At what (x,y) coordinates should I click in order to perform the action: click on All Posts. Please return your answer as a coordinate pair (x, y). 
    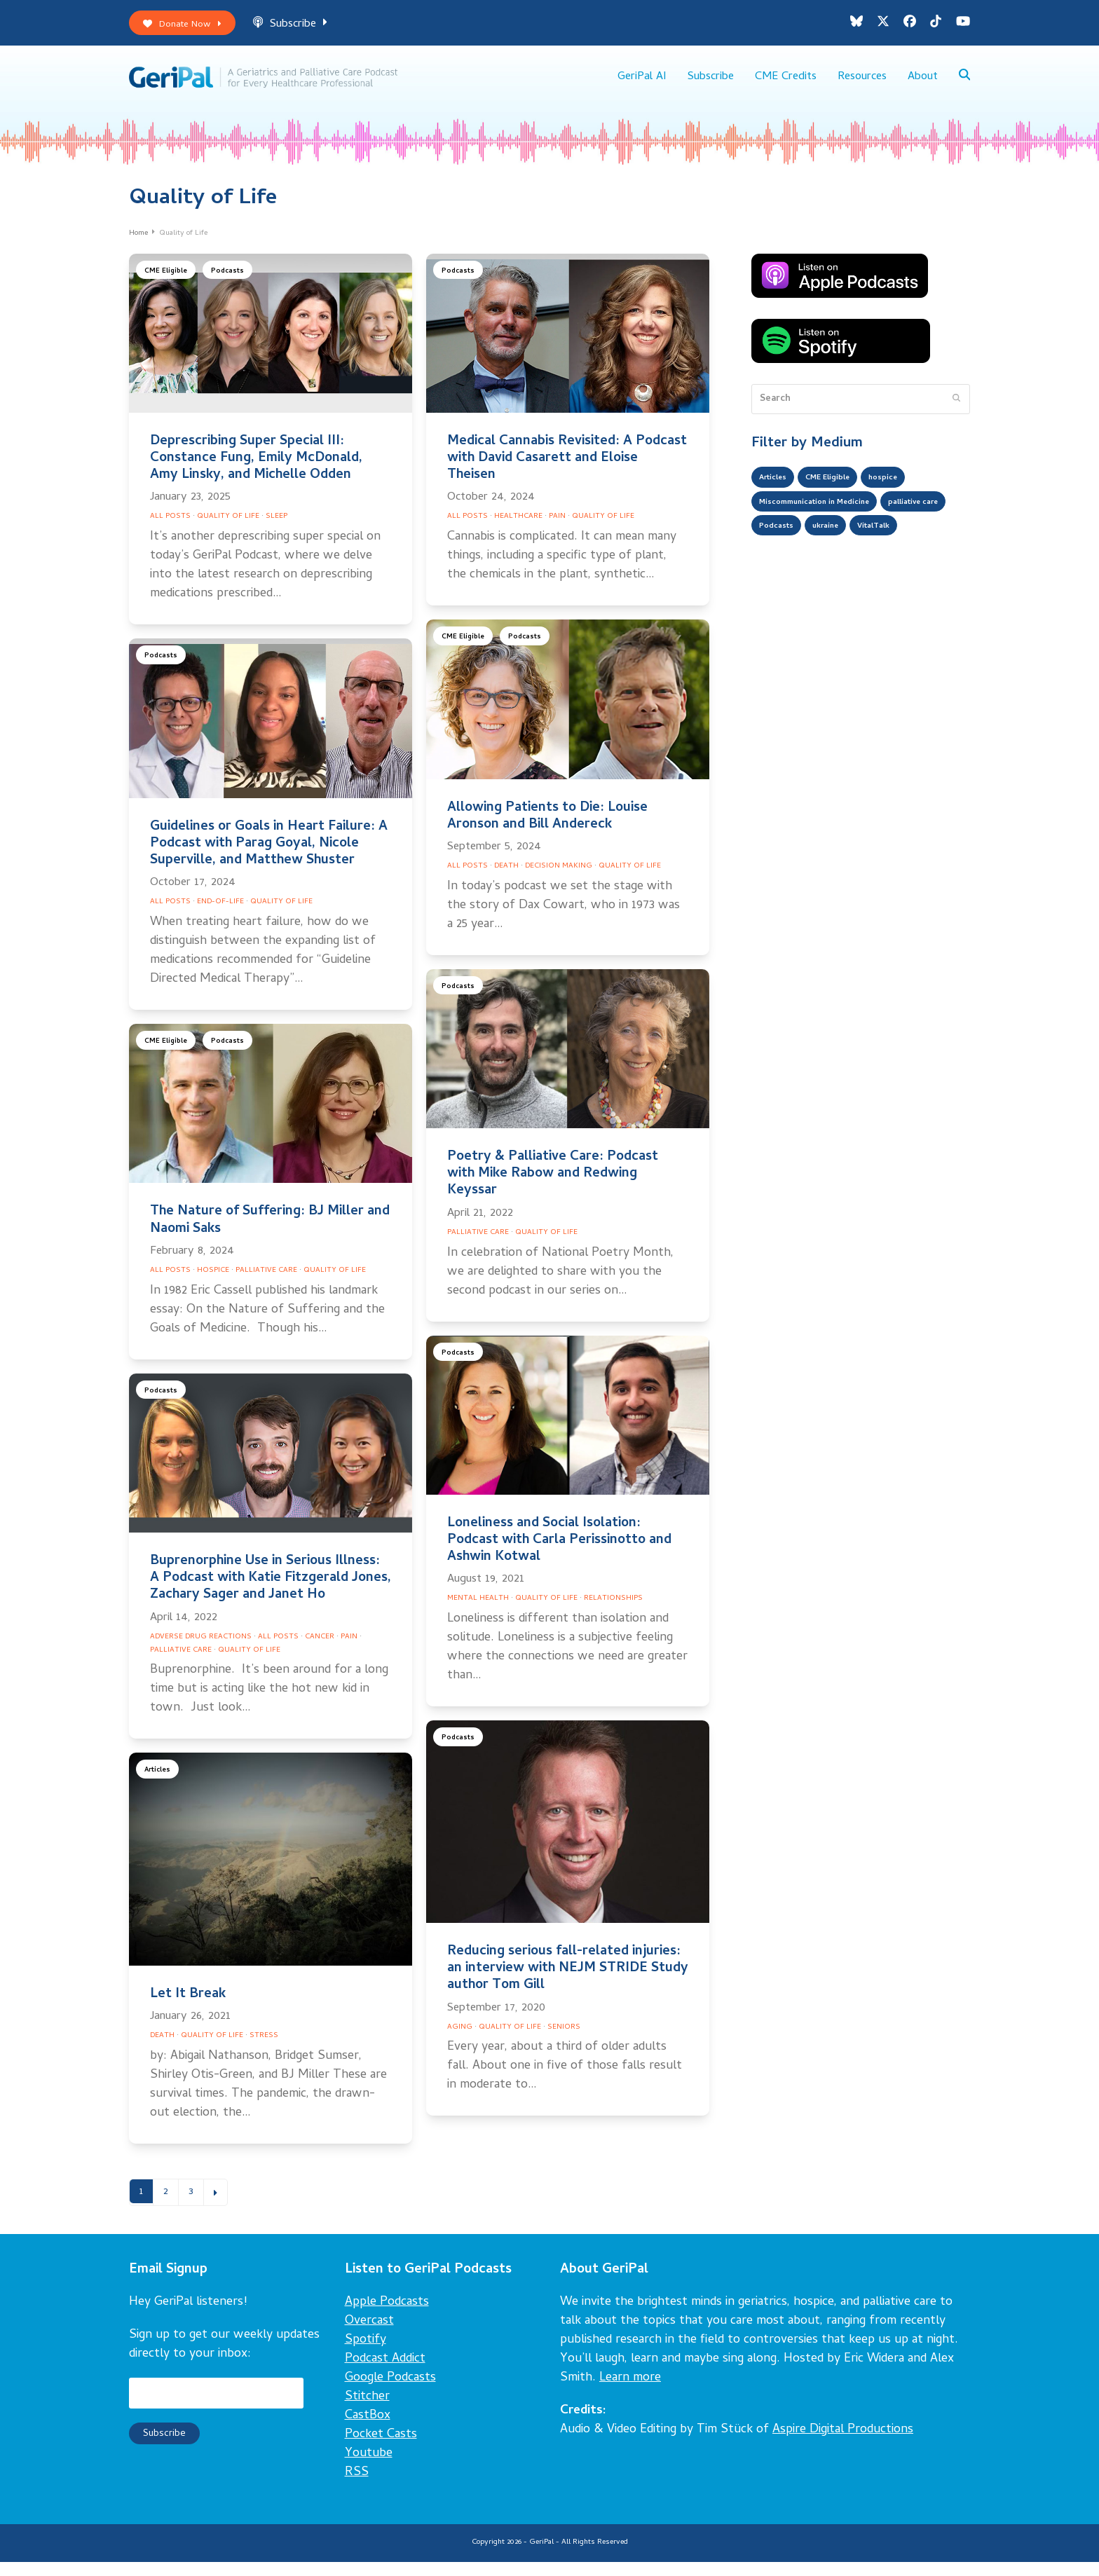
    Looking at the image, I should click on (170, 527).